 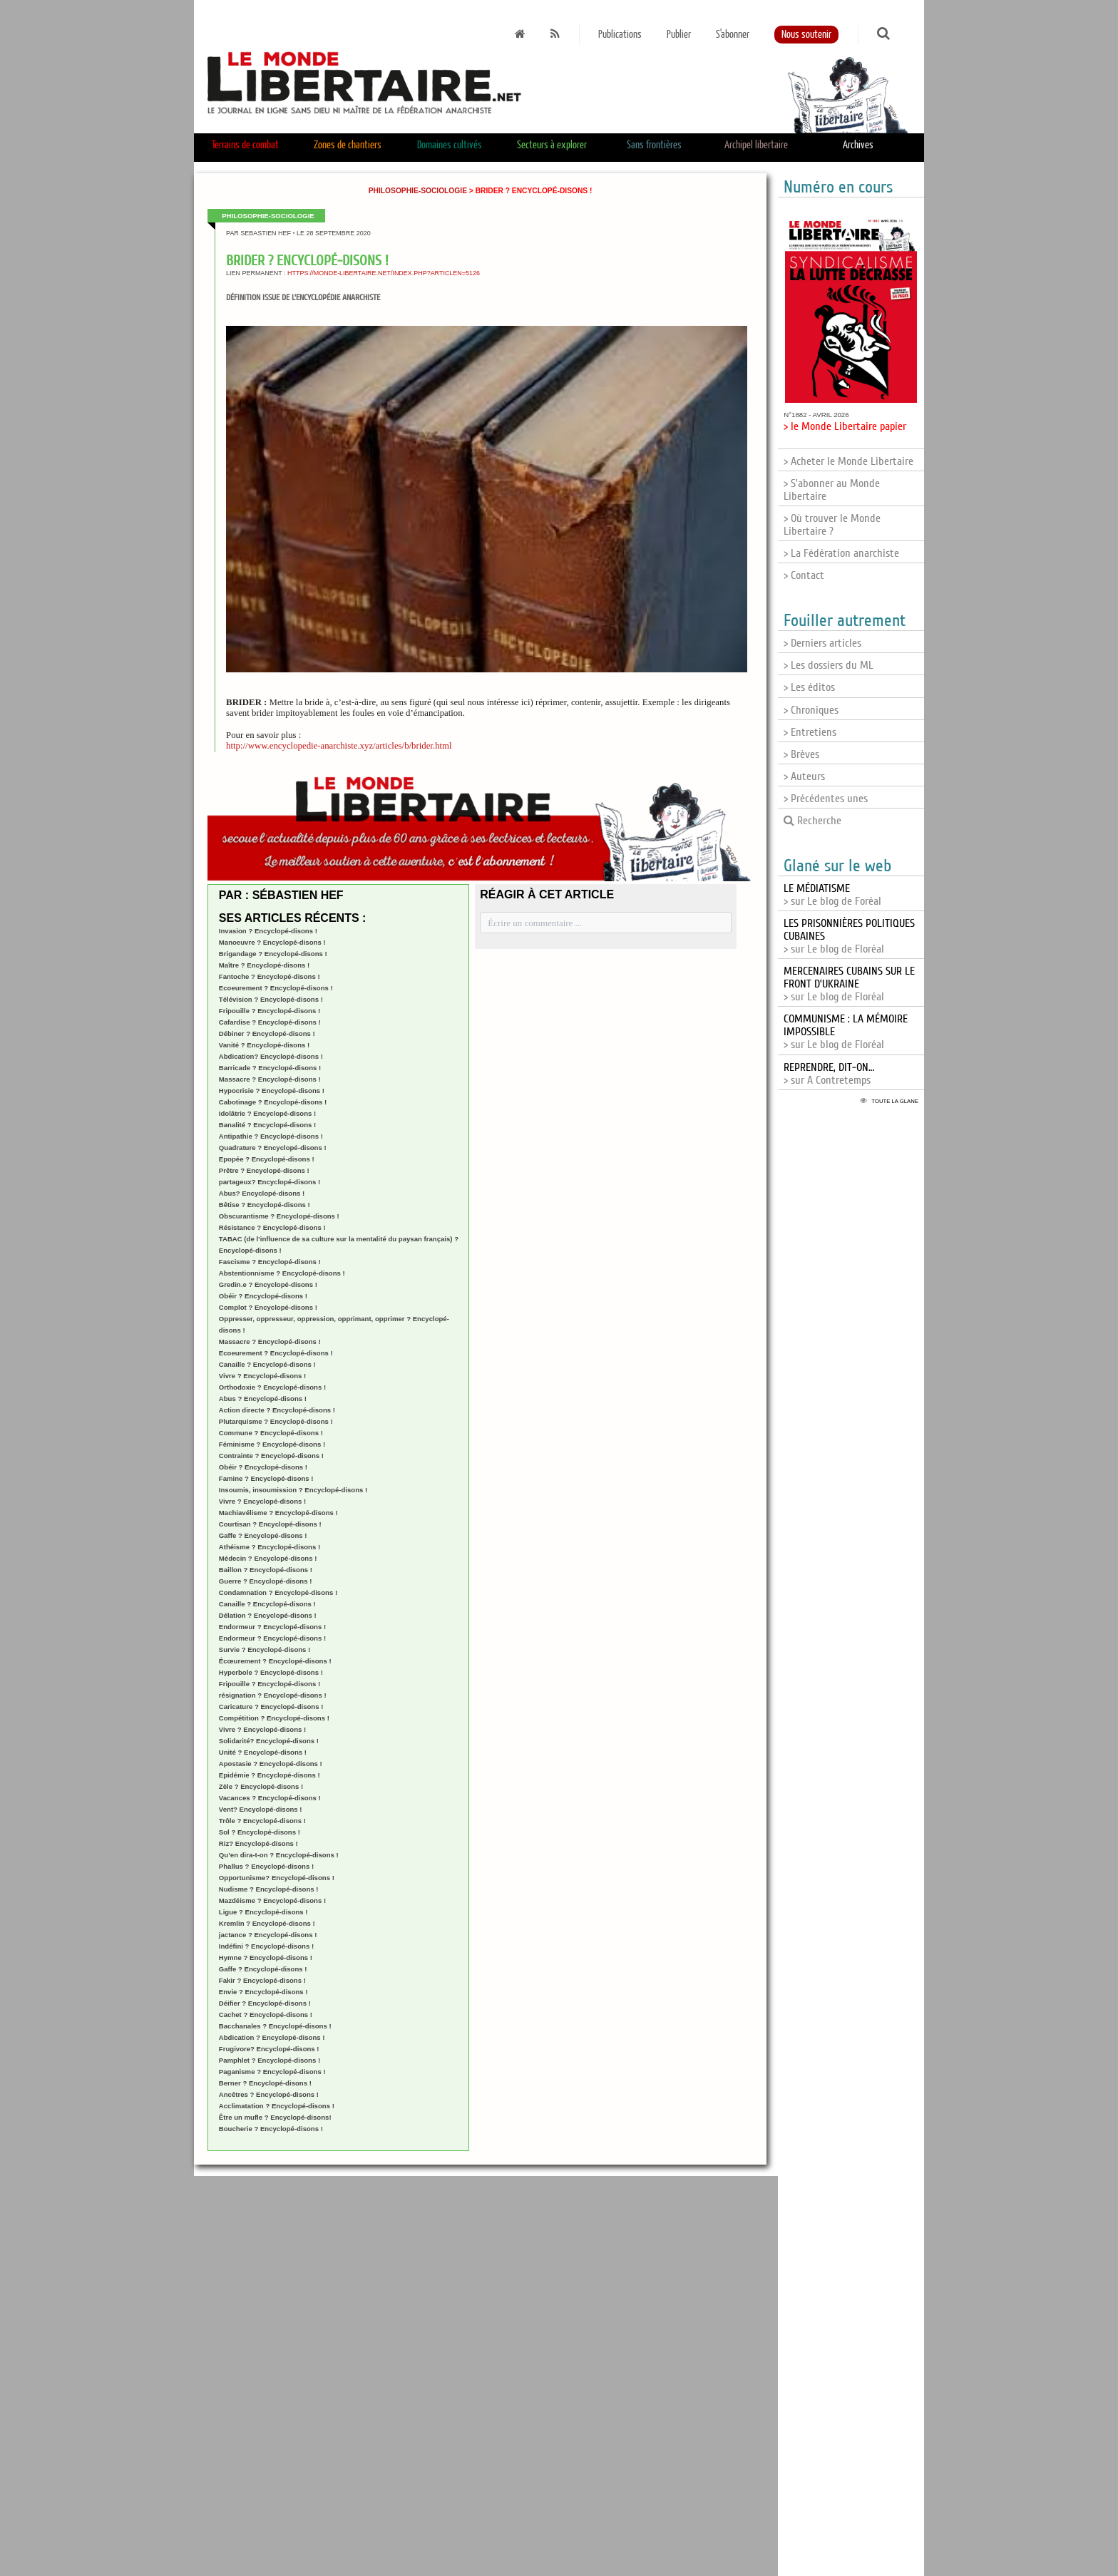 I want to click on Délation ? Encyclopé-disons !, so click(x=268, y=1615).